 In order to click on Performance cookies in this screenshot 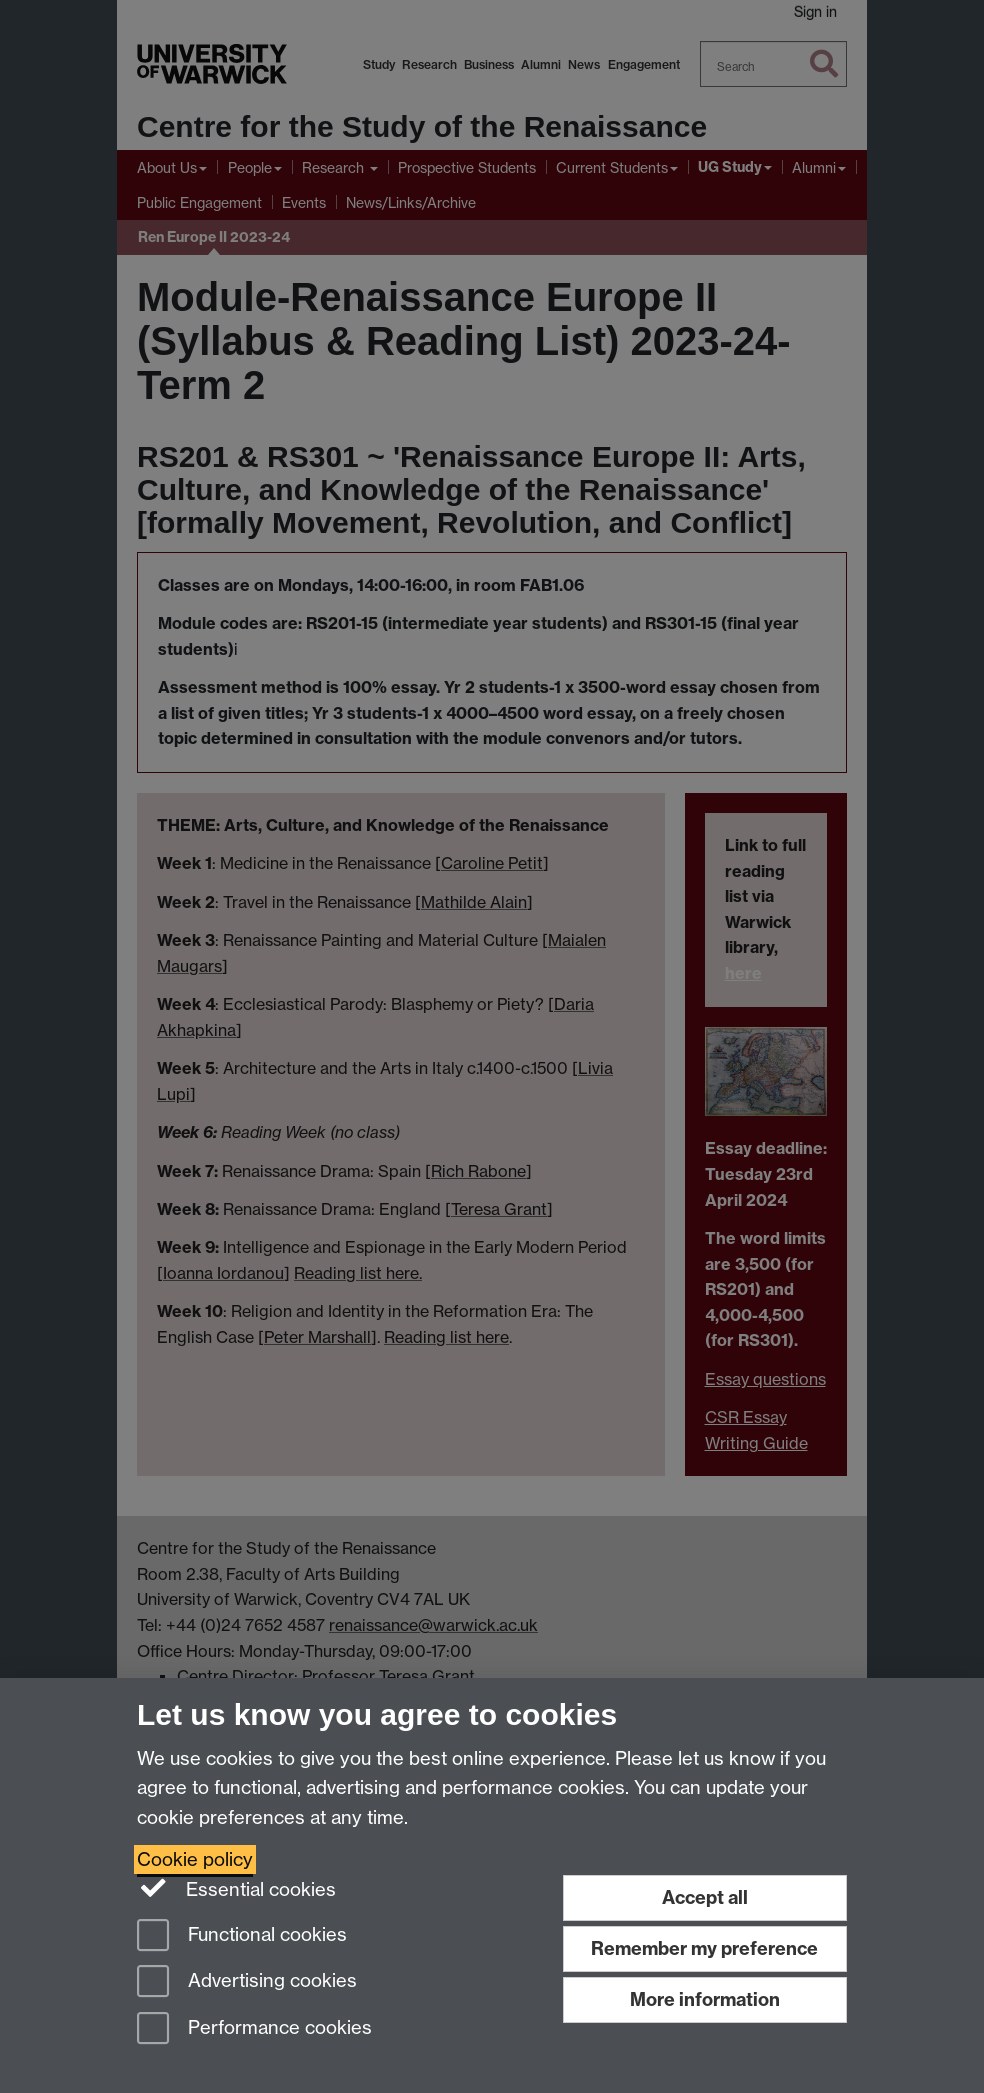, I will do `click(254, 2029)`.